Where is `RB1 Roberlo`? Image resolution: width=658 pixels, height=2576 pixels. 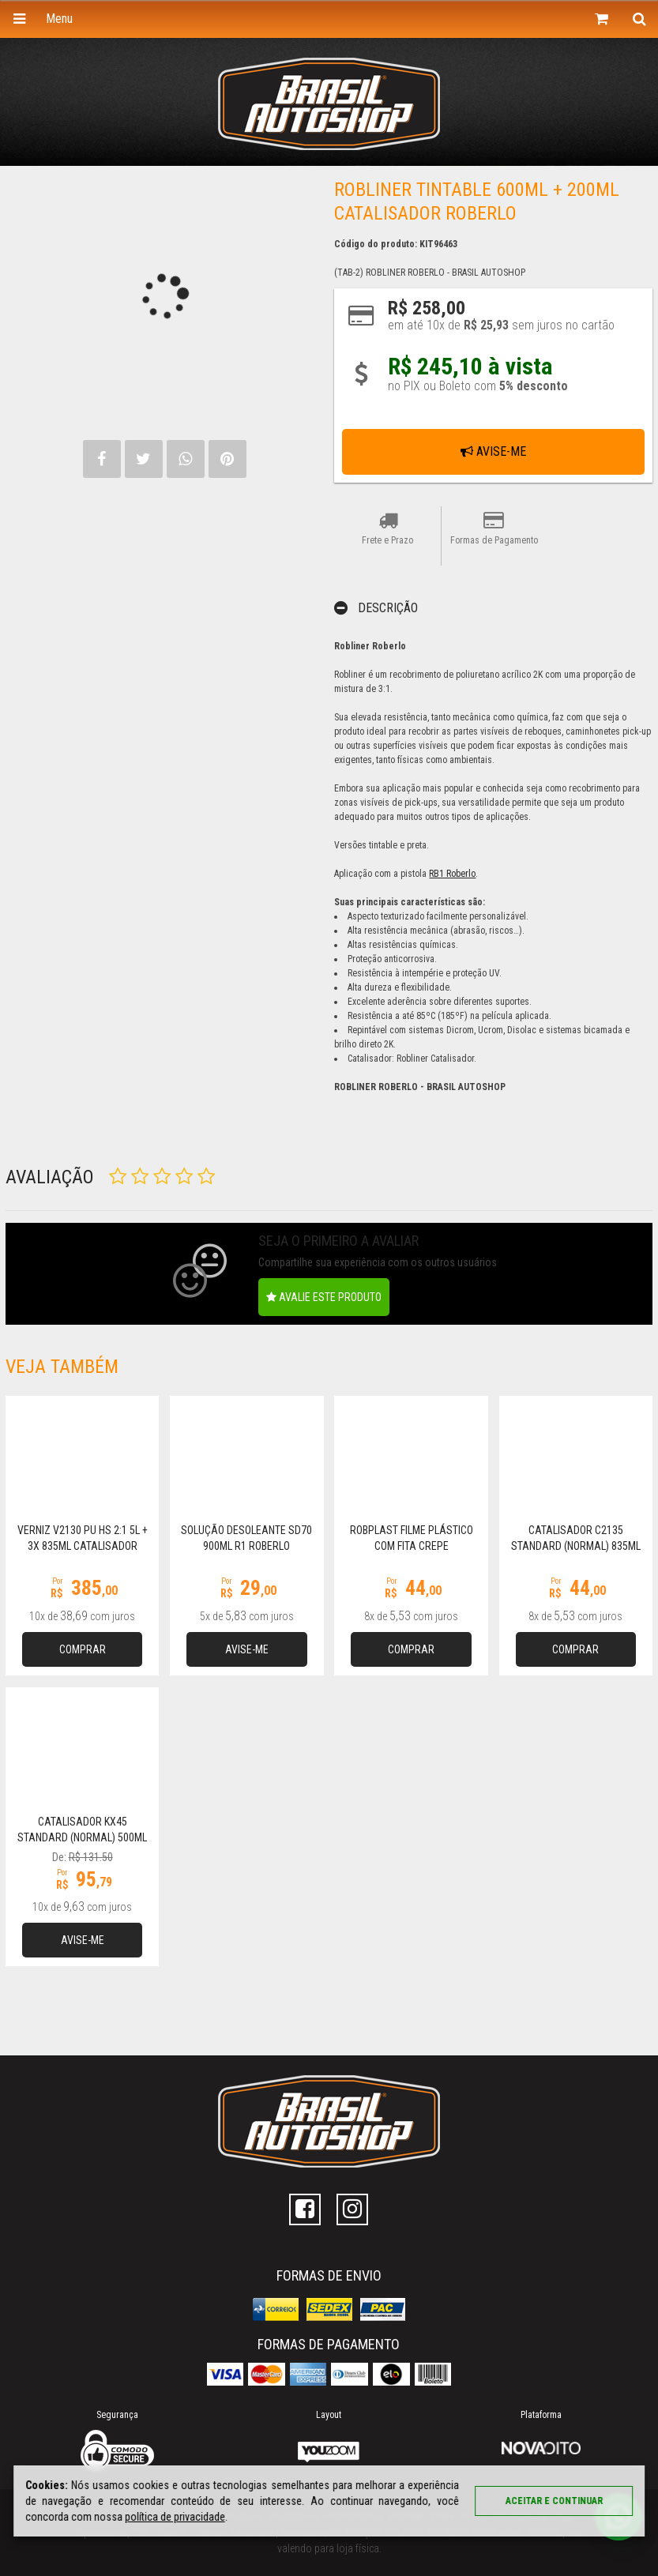
RB1 Roberlo is located at coordinates (452, 873).